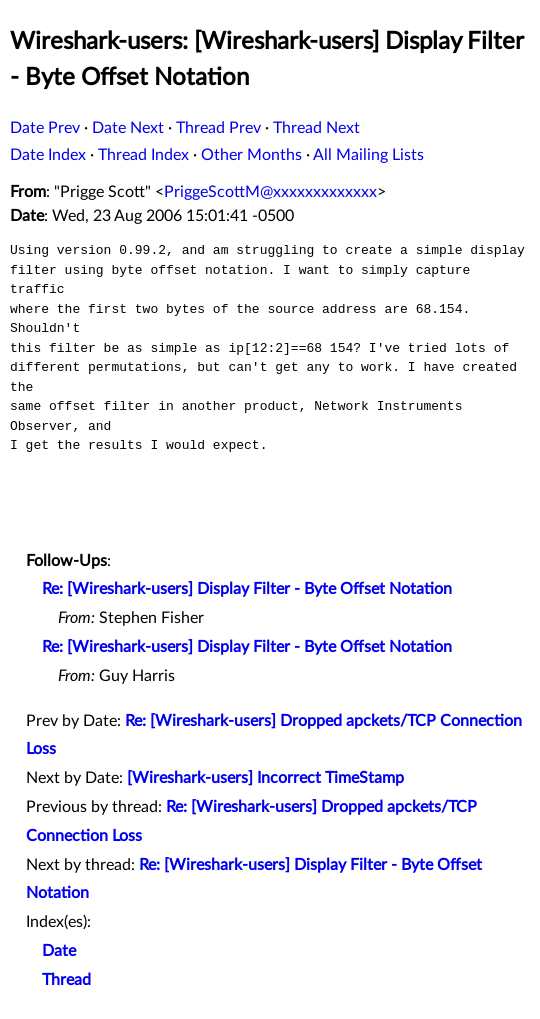  Describe the element at coordinates (368, 155) in the screenshot. I see `All Mailing Lists` at that location.